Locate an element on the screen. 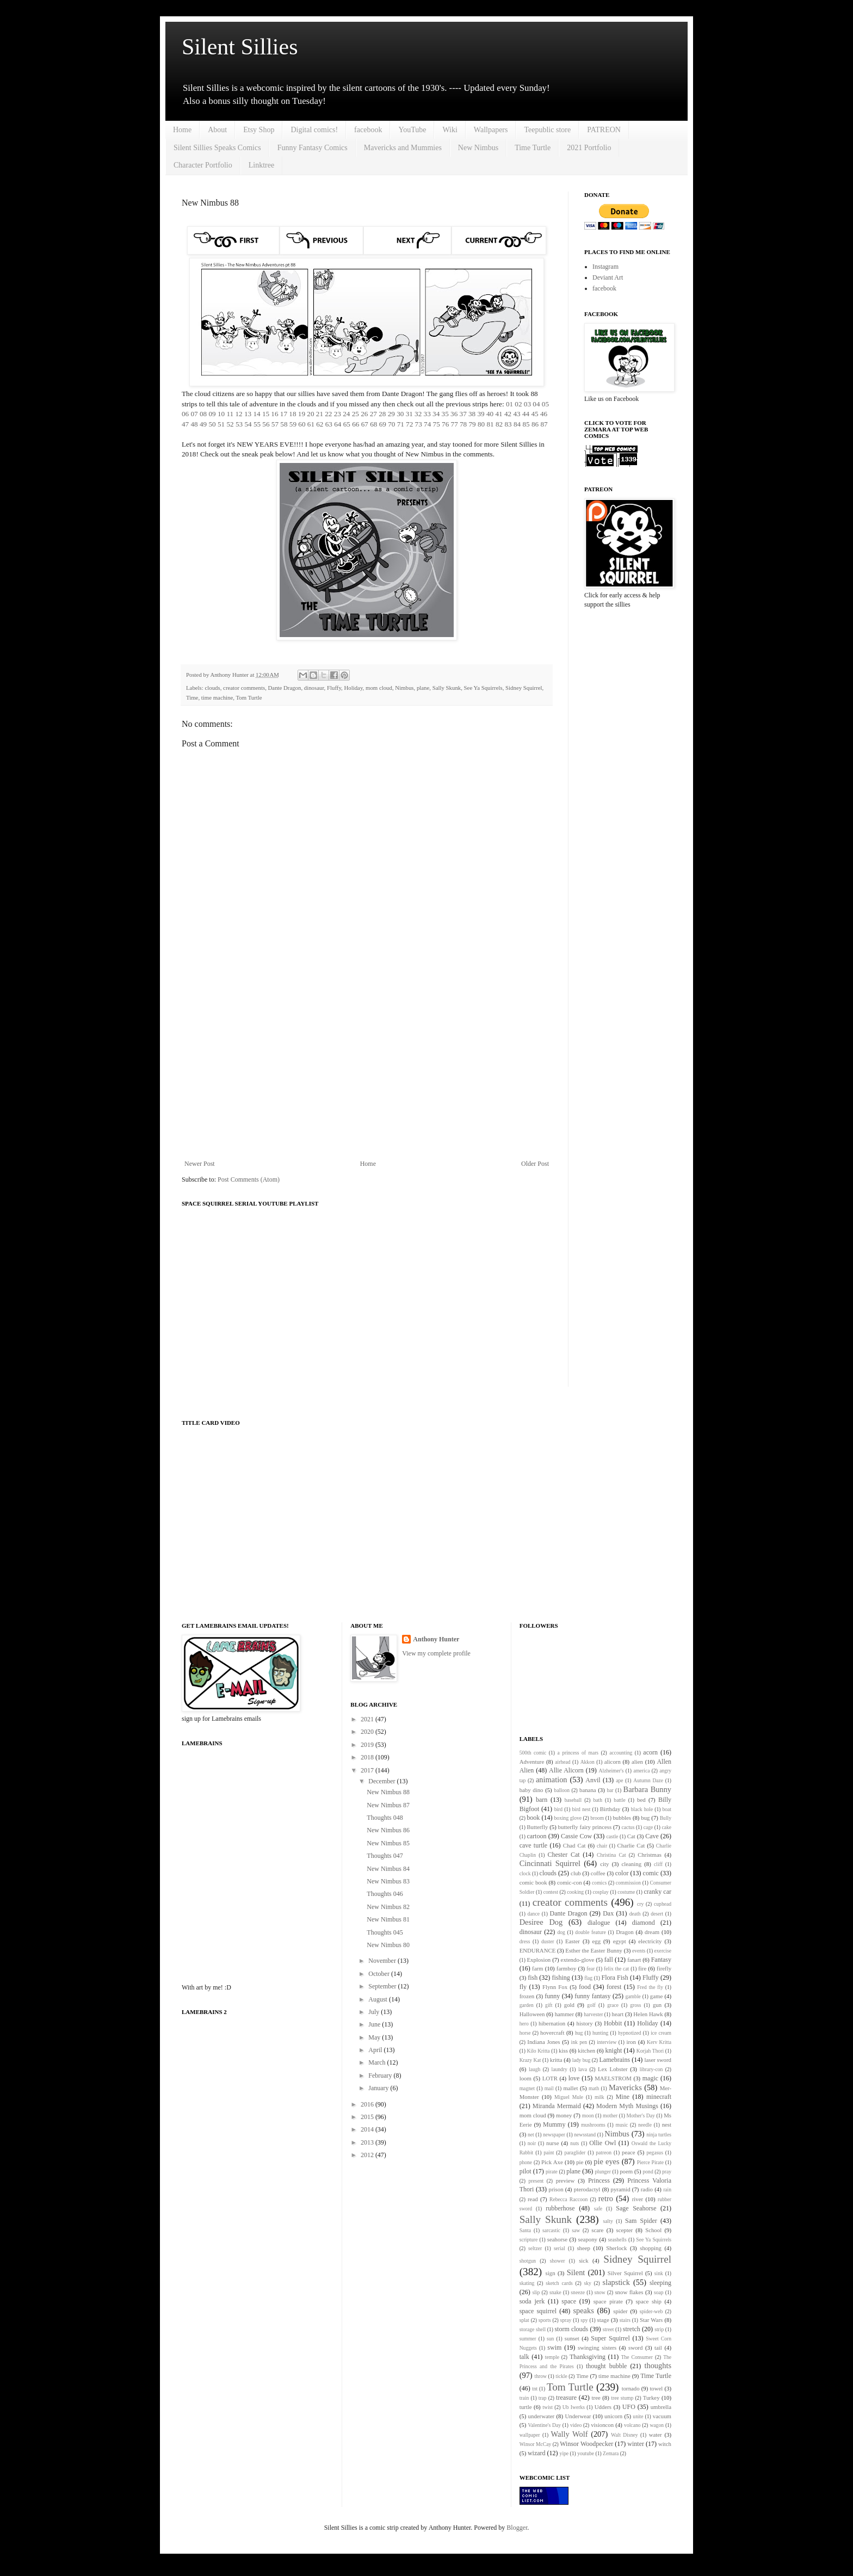 This screenshot has width=853, height=2576. Pick Axe is located at coordinates (552, 2162).